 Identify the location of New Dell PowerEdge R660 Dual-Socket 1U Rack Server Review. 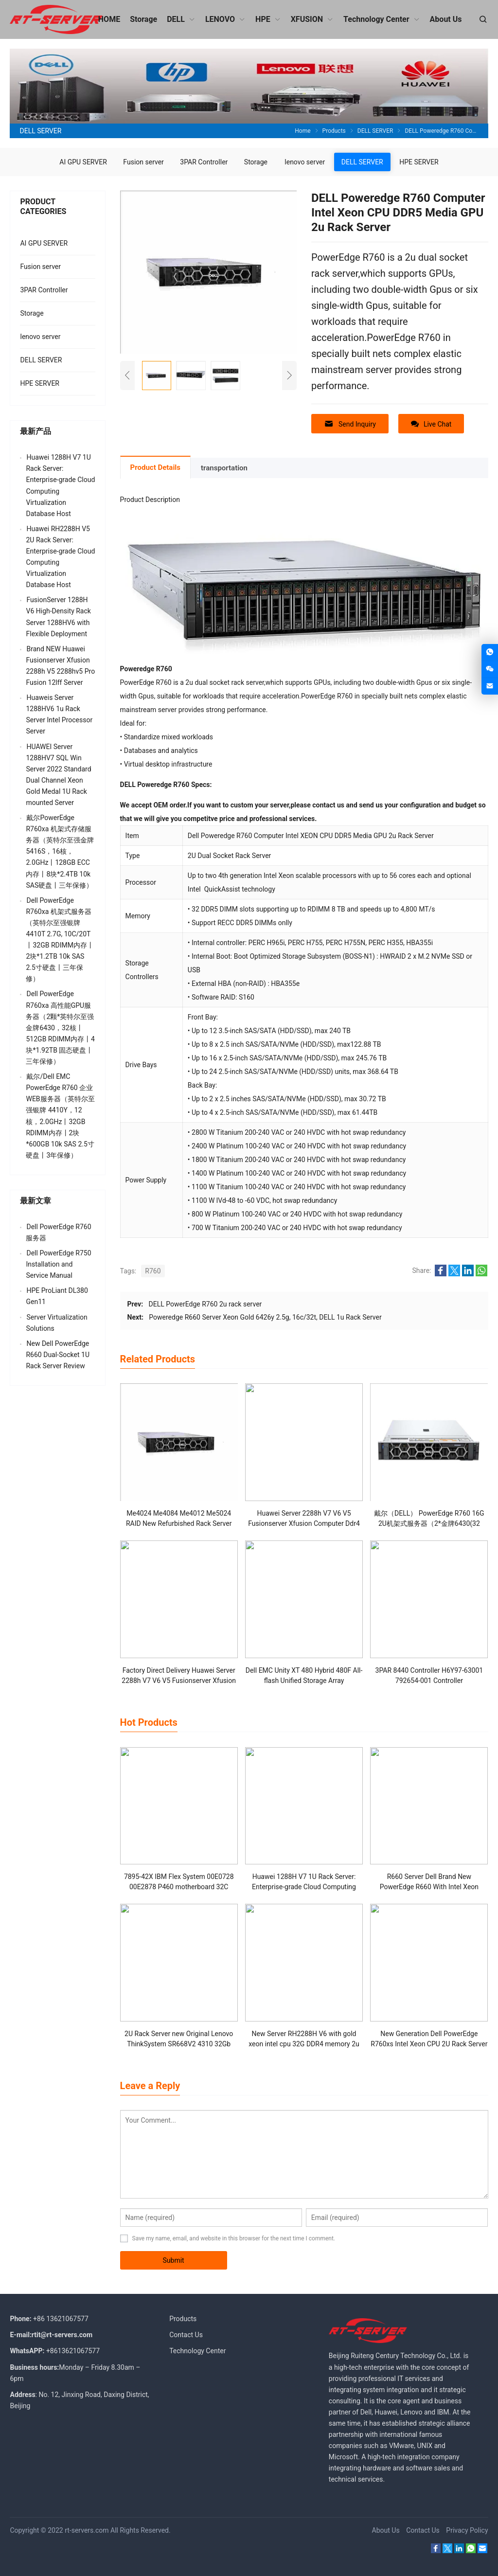
(57, 1355).